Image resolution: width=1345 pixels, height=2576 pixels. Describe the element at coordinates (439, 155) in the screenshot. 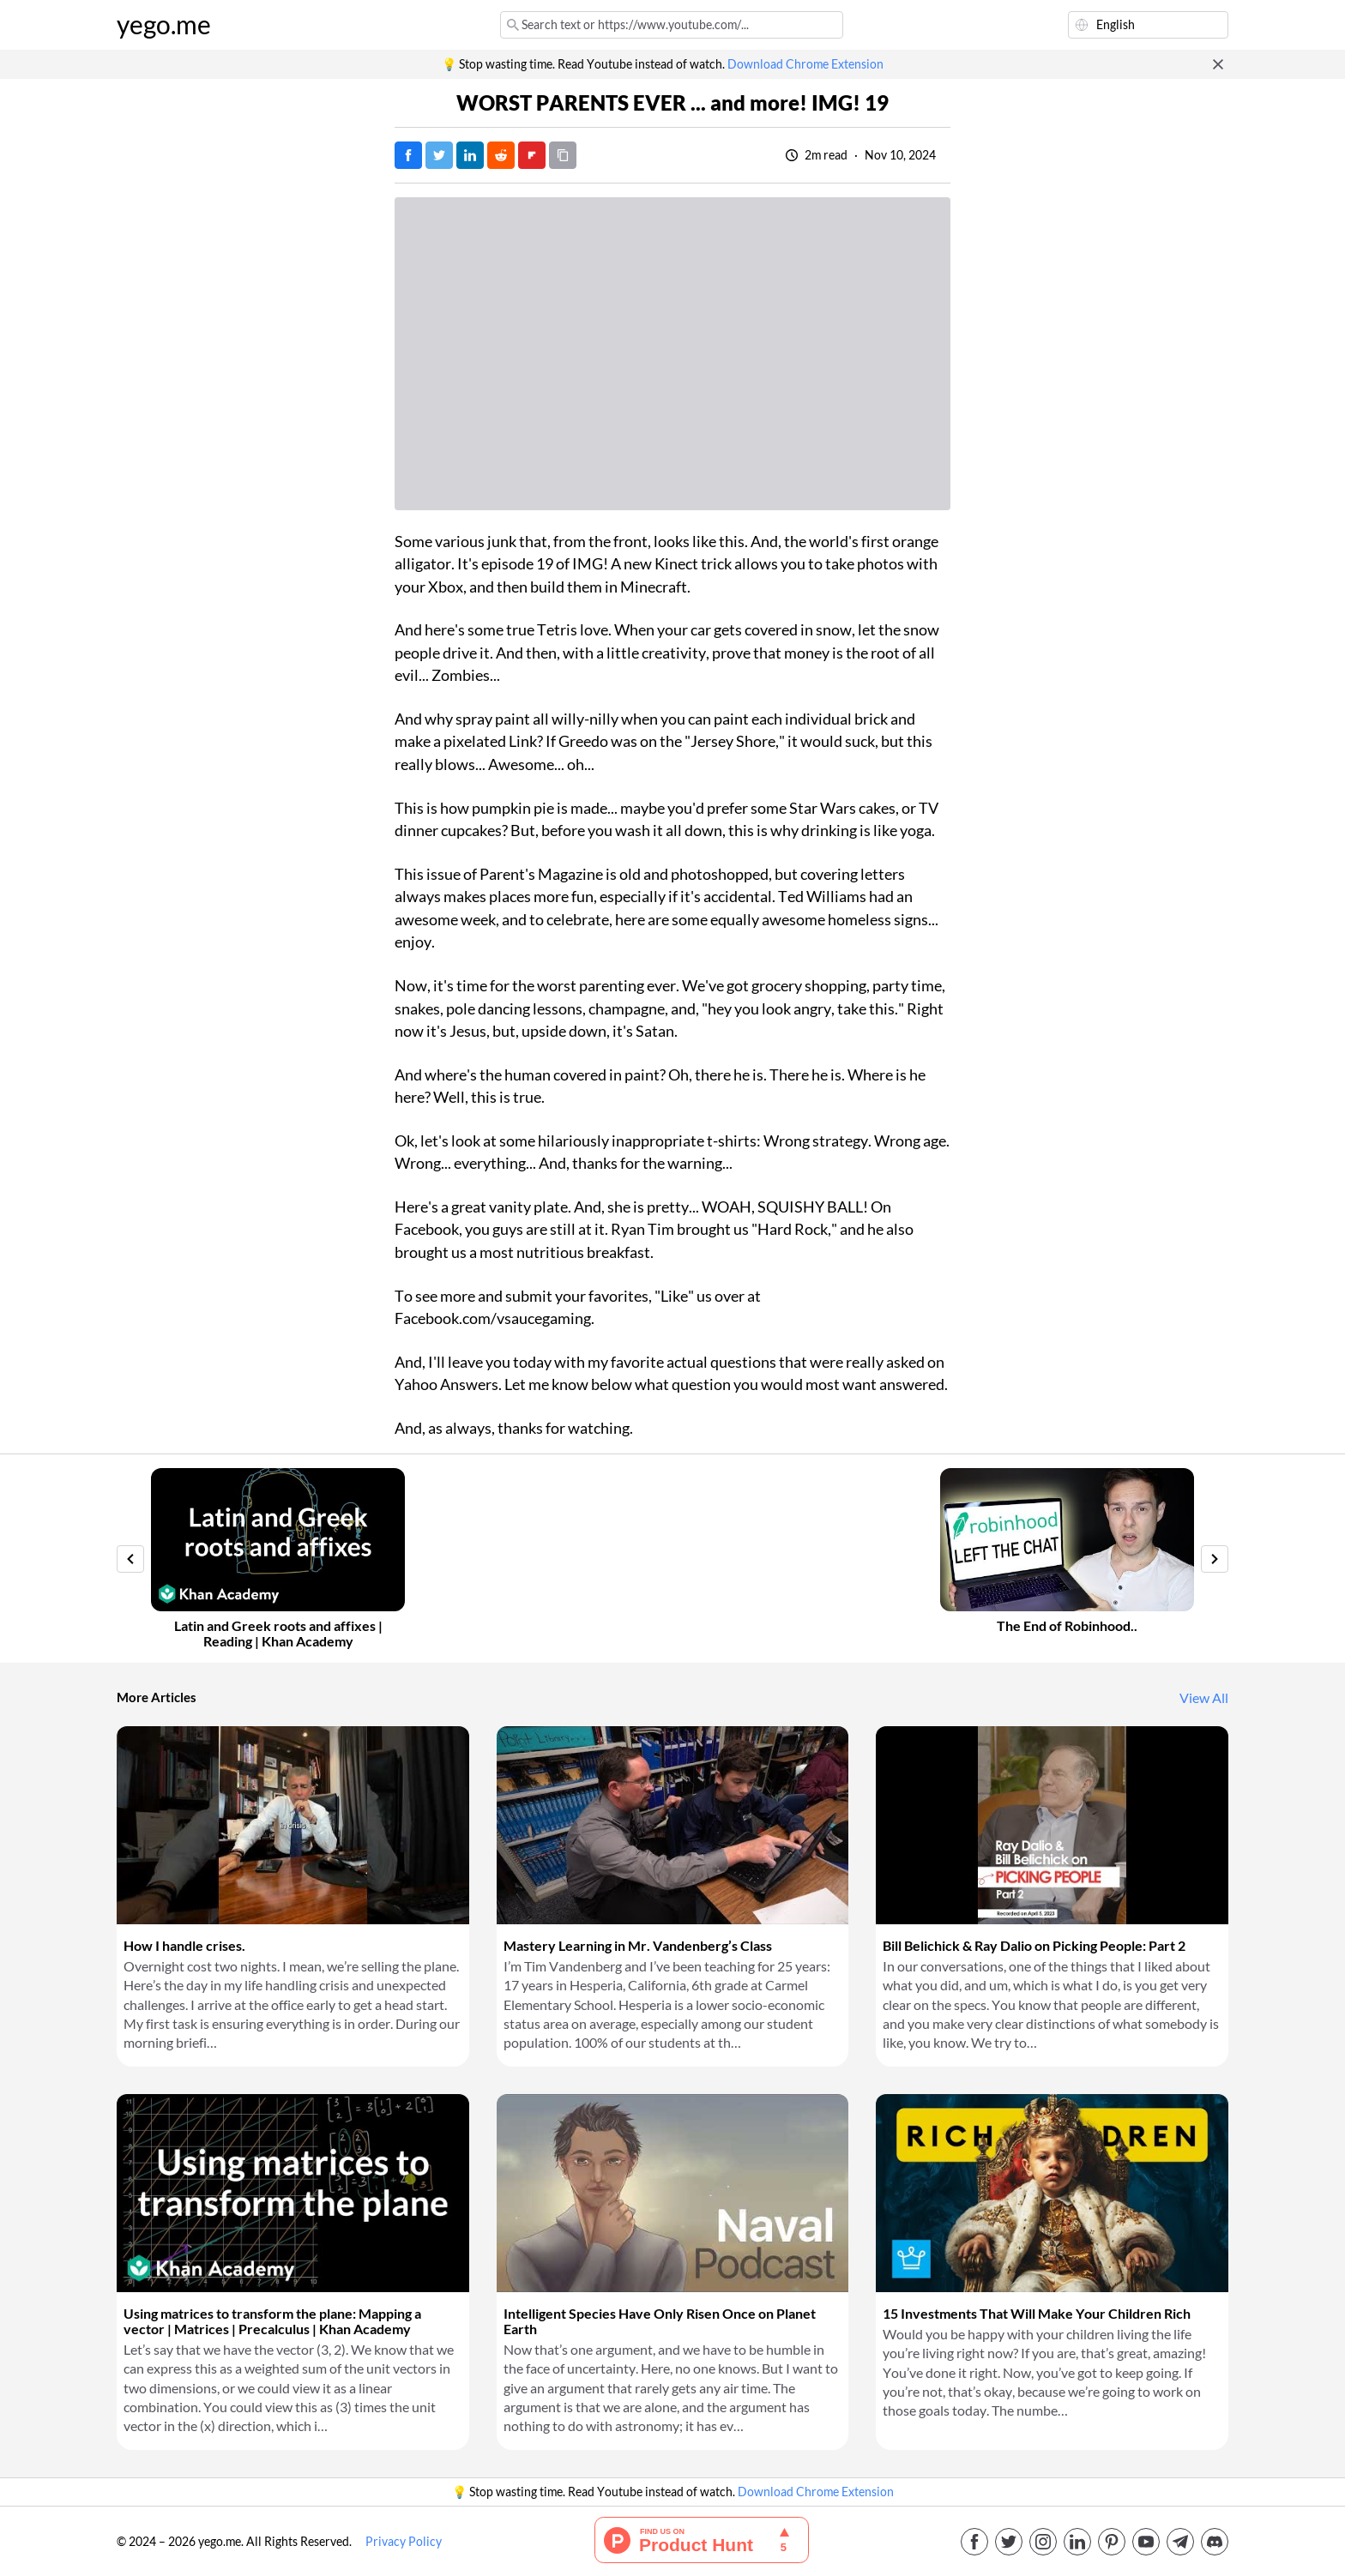

I see `[Tweet]` at that location.